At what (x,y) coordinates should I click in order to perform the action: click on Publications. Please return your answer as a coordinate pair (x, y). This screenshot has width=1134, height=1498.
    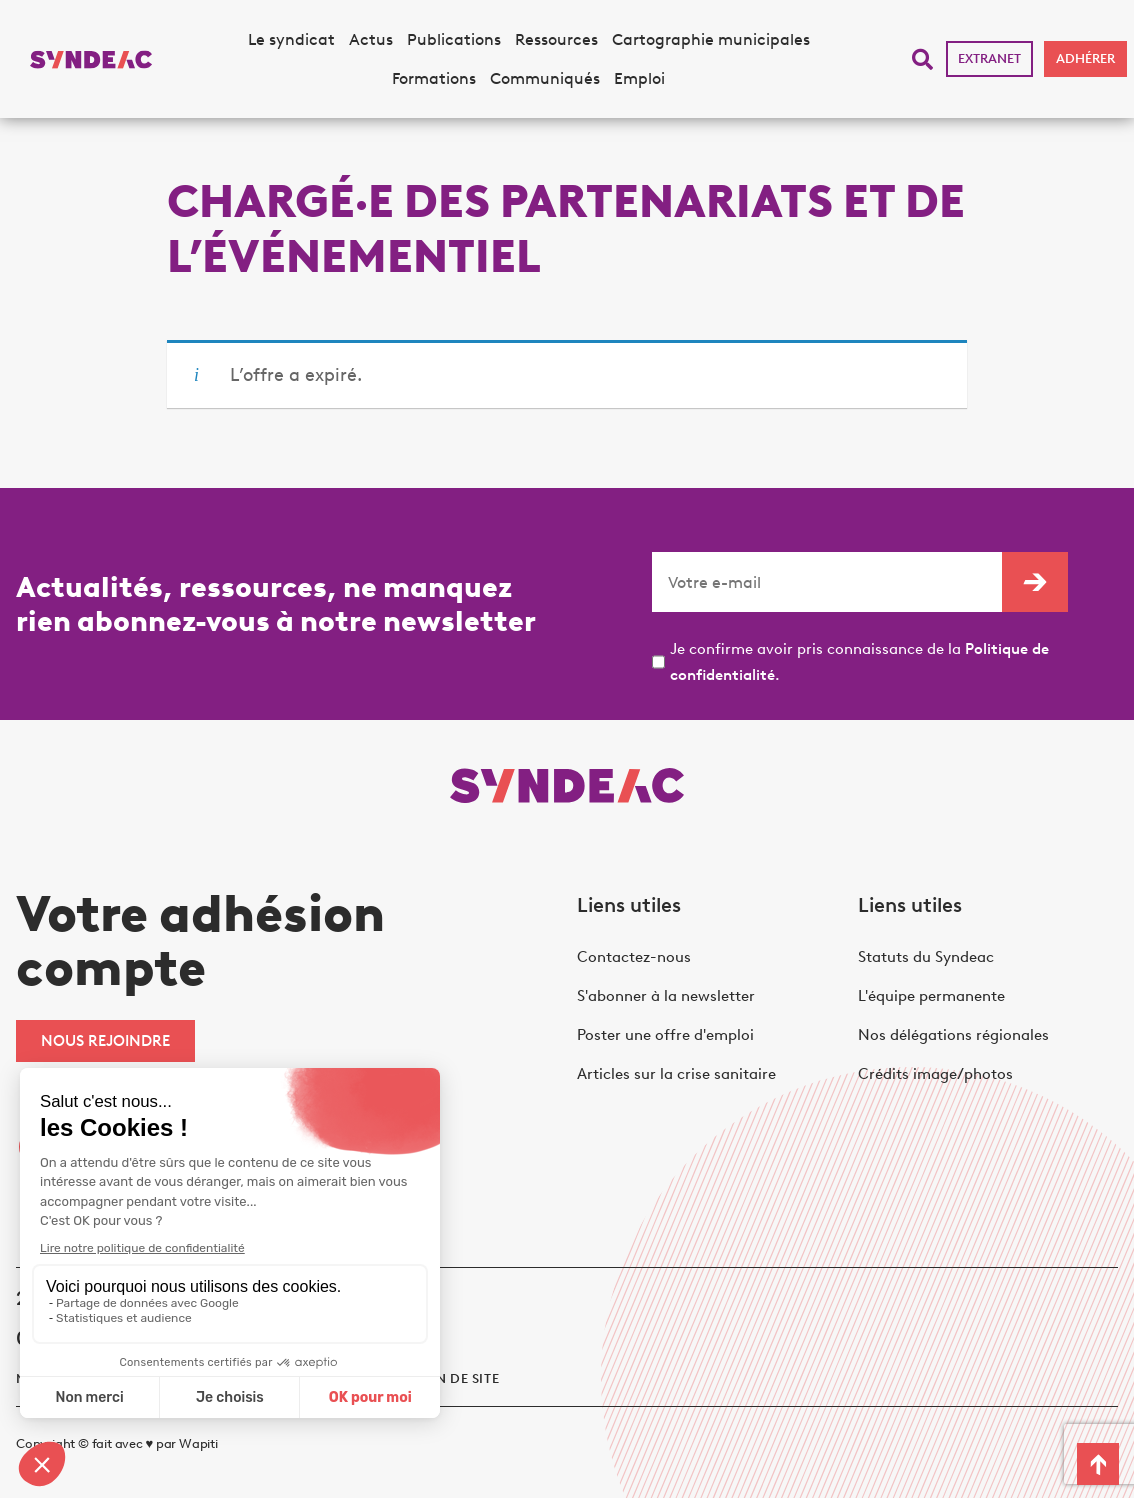
    Looking at the image, I should click on (454, 39).